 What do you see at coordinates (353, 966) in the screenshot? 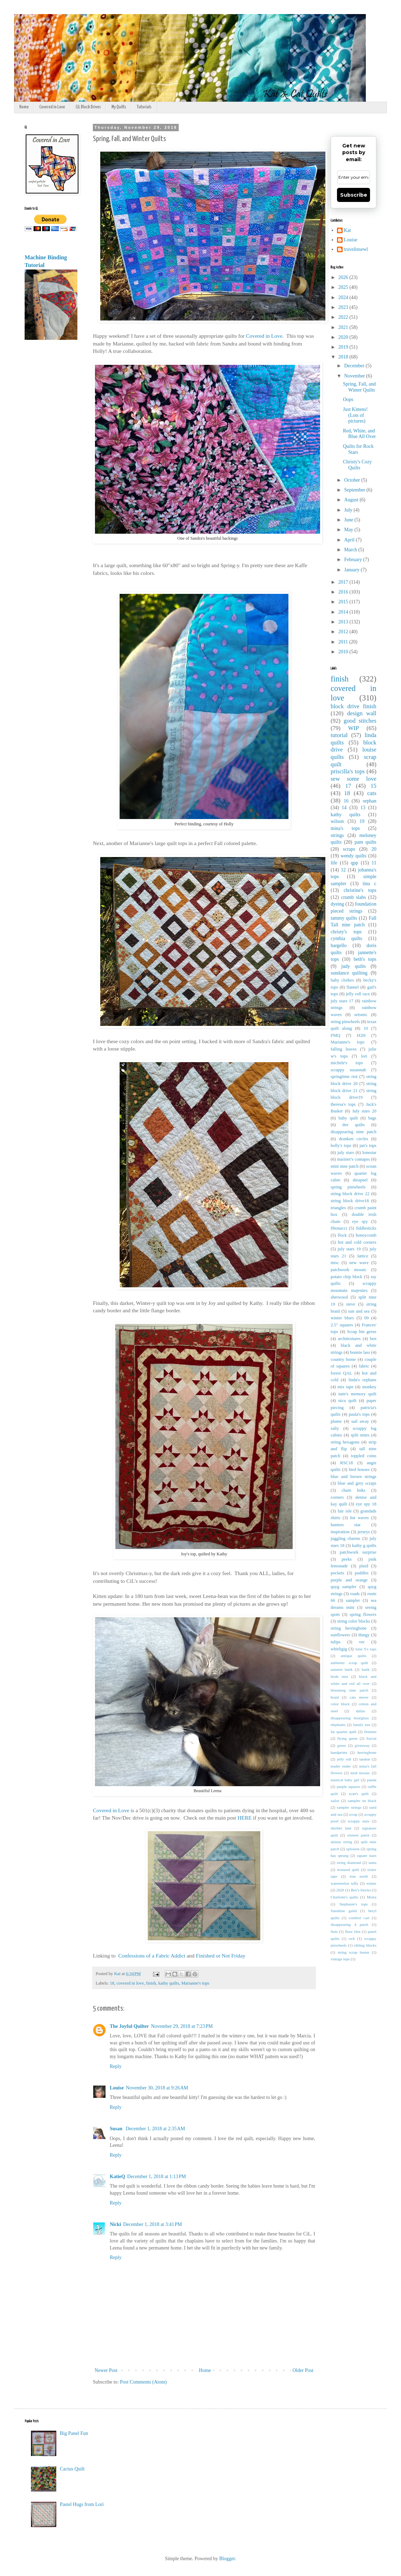
I see `judy quilts` at bounding box center [353, 966].